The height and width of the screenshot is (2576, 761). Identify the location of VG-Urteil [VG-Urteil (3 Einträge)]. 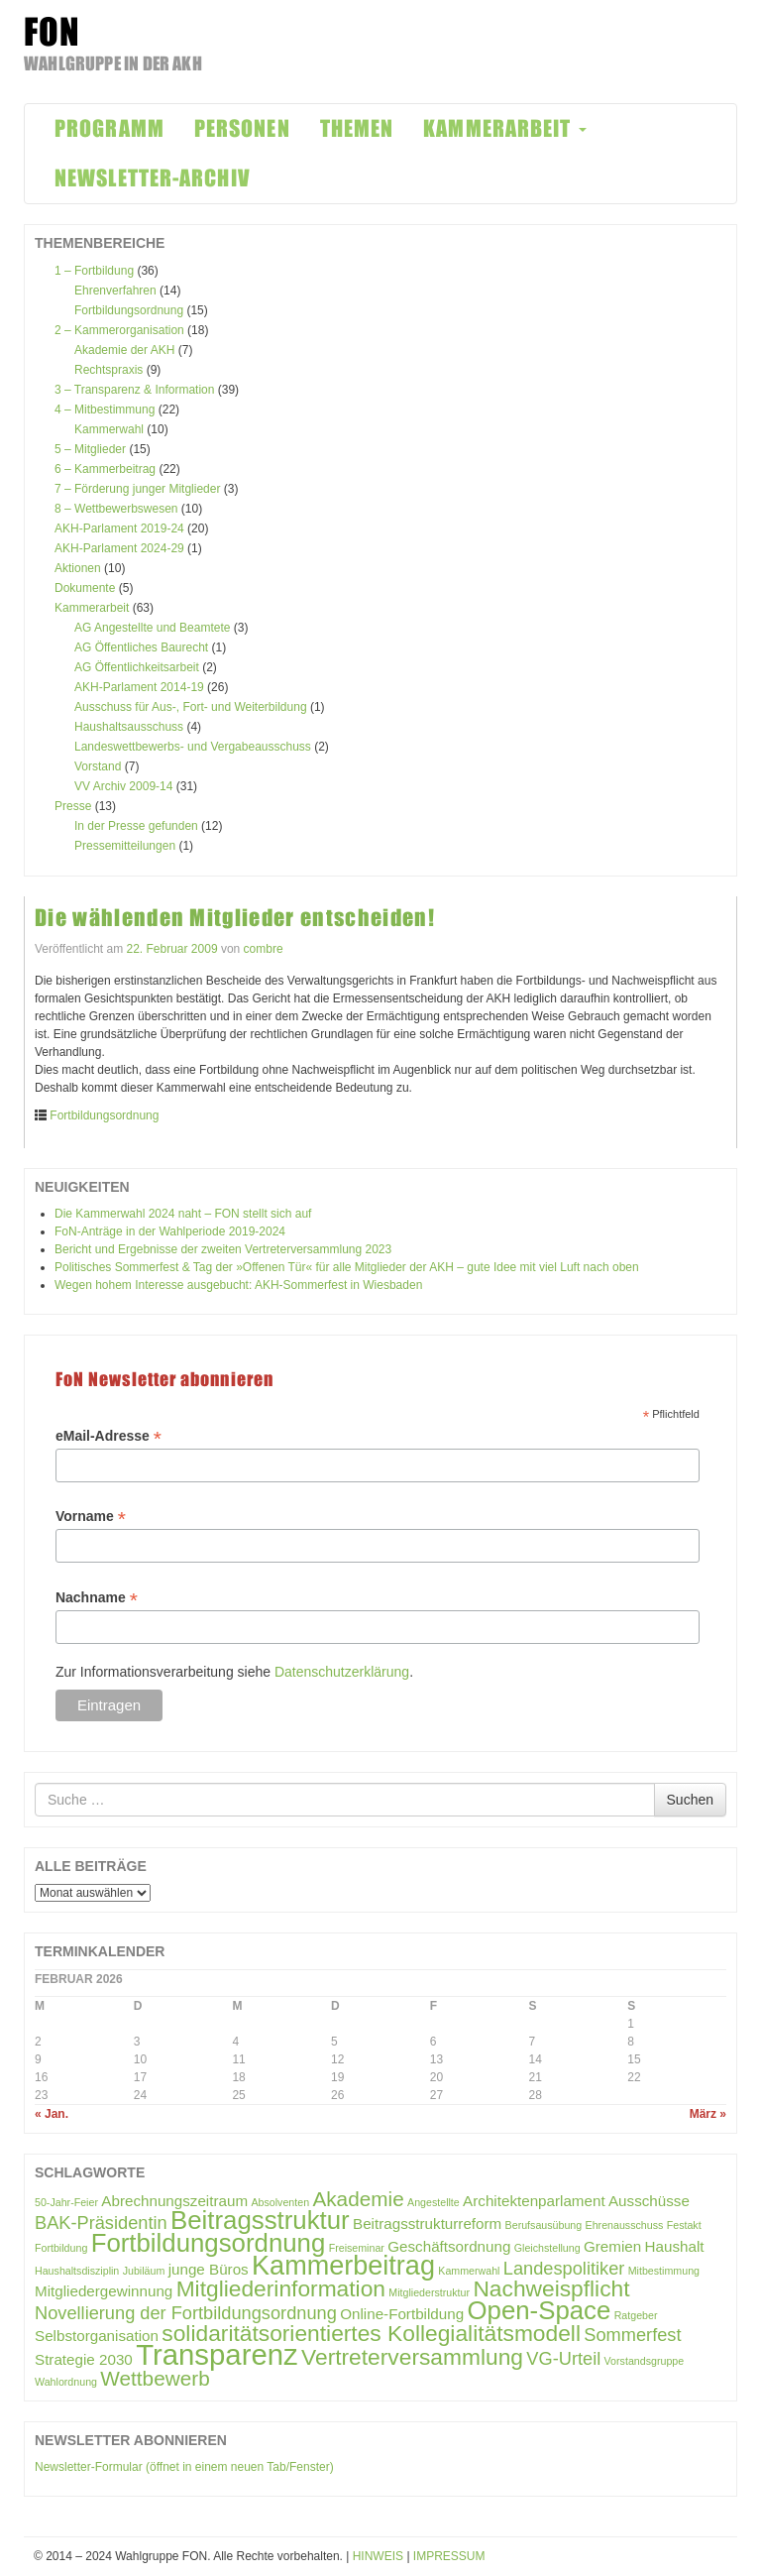
(563, 2358).